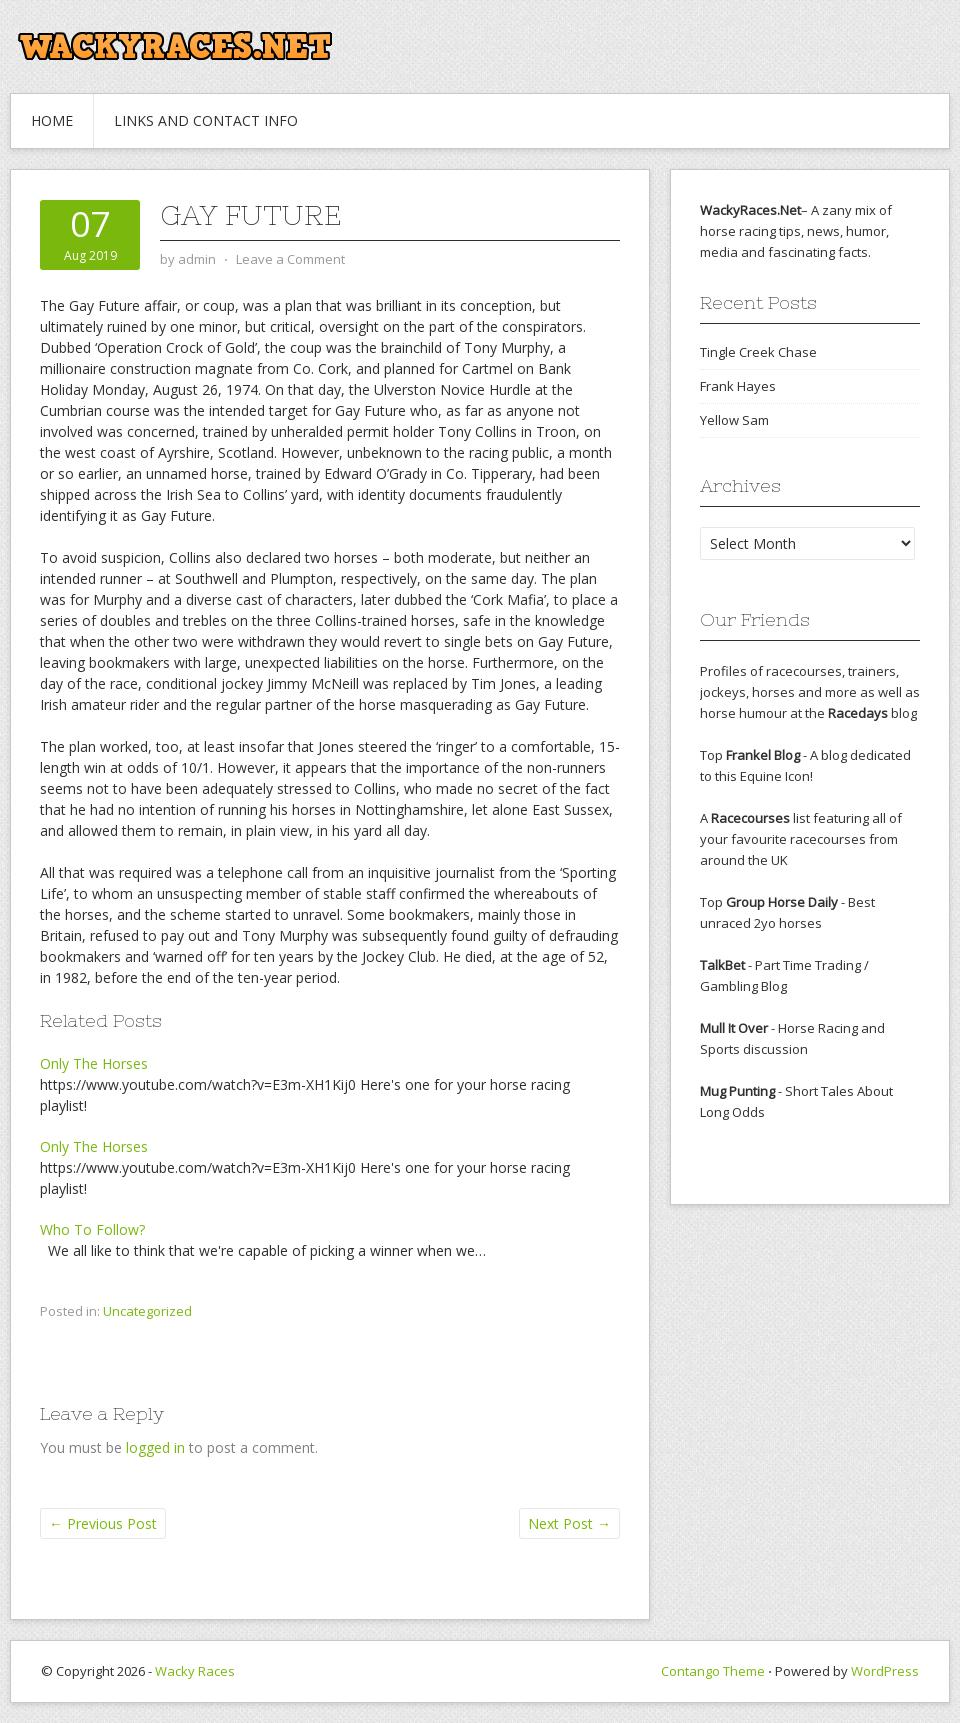  Describe the element at coordinates (147, 1311) in the screenshot. I see `Uncategorized` at that location.